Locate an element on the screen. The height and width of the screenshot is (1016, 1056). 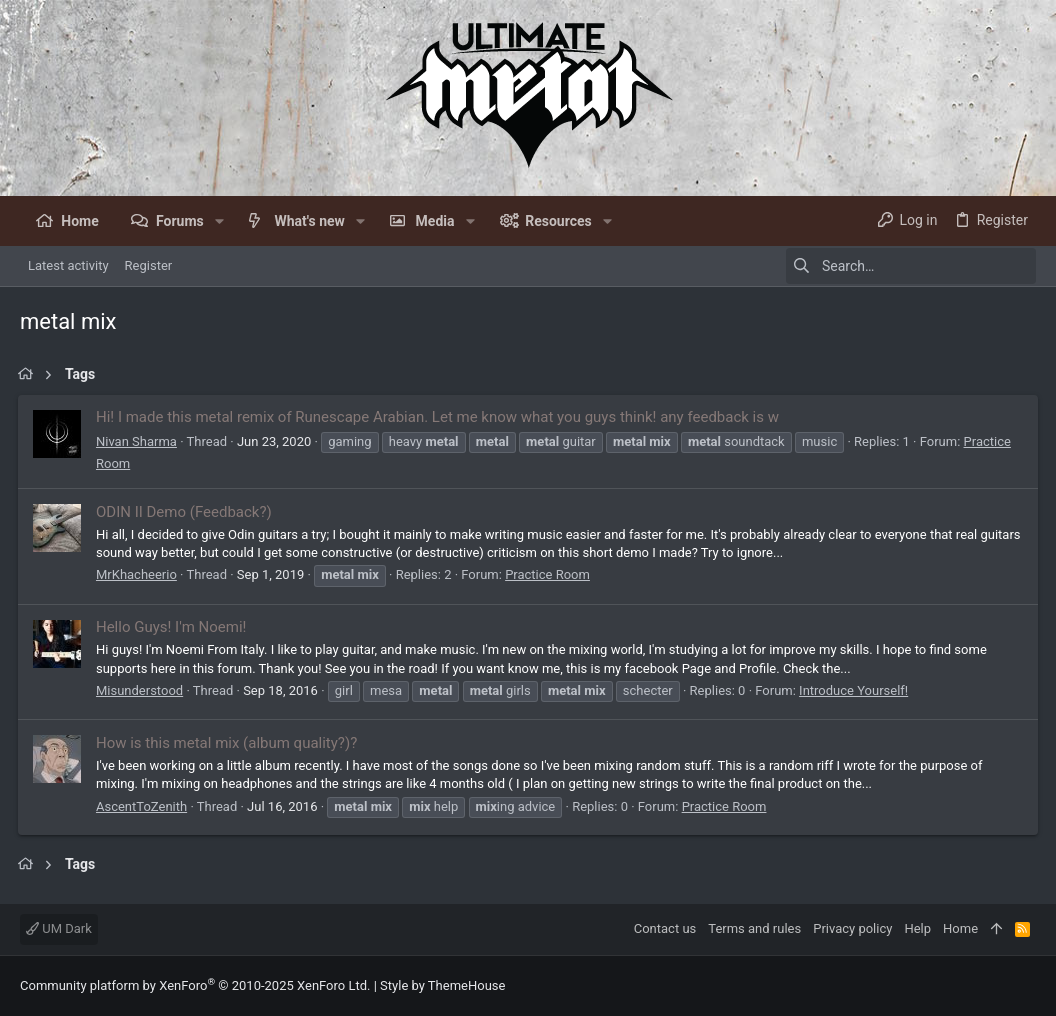
Privacy policy is located at coordinates (852, 928).